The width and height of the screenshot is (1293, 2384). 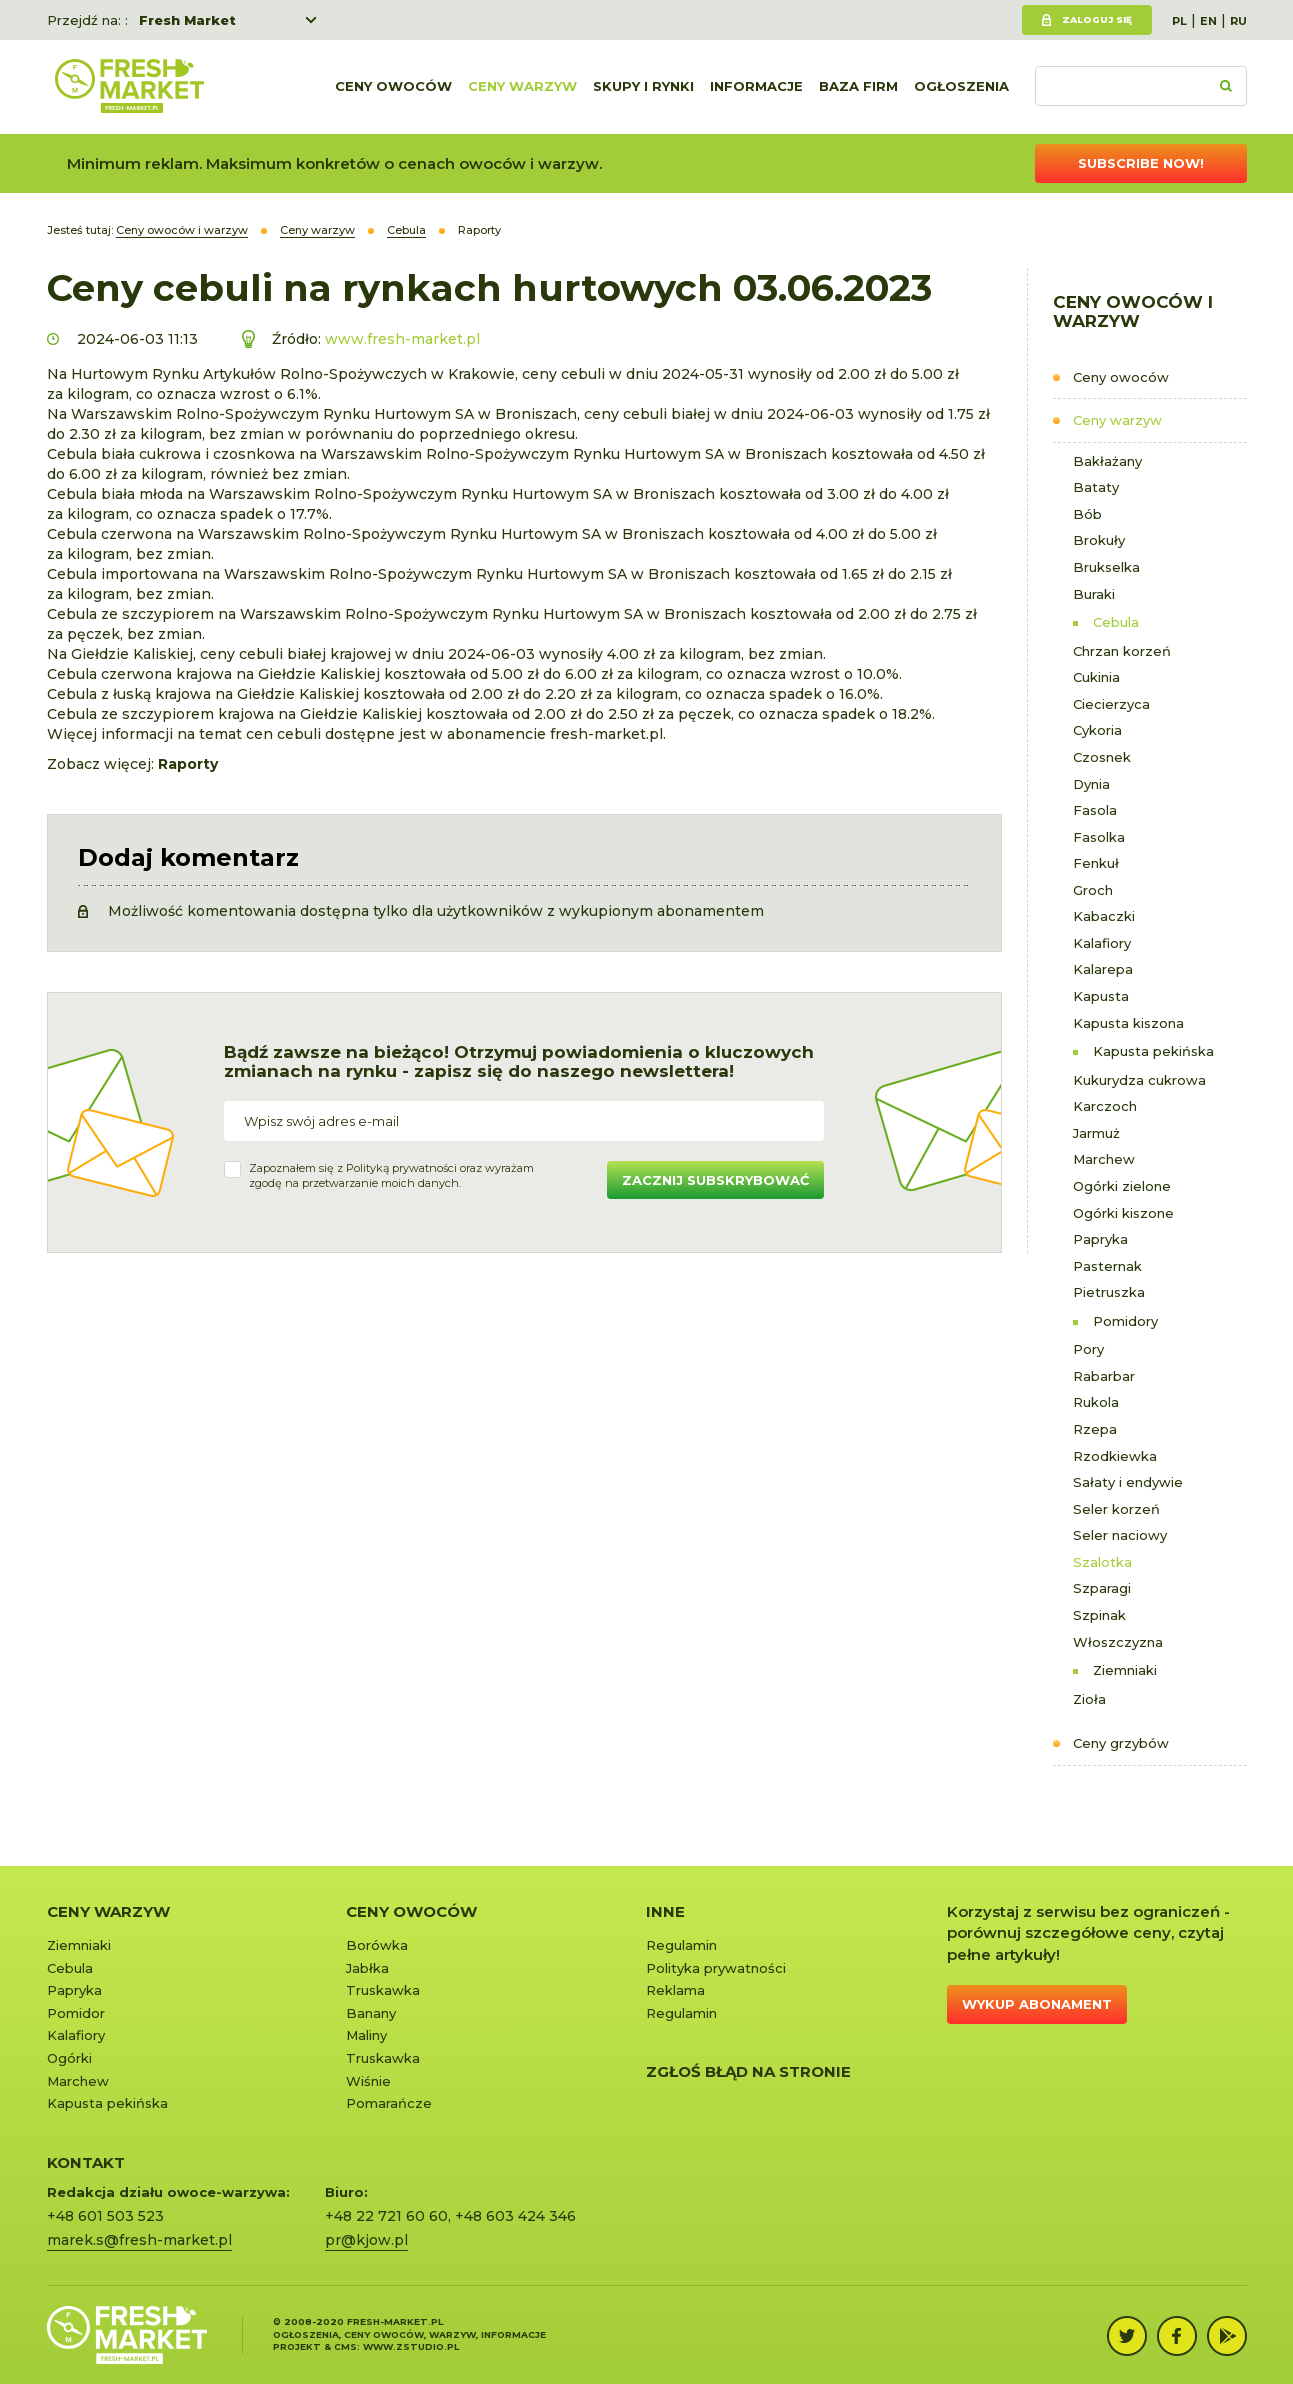 I want to click on Ciecierzyca, so click(x=1111, y=704).